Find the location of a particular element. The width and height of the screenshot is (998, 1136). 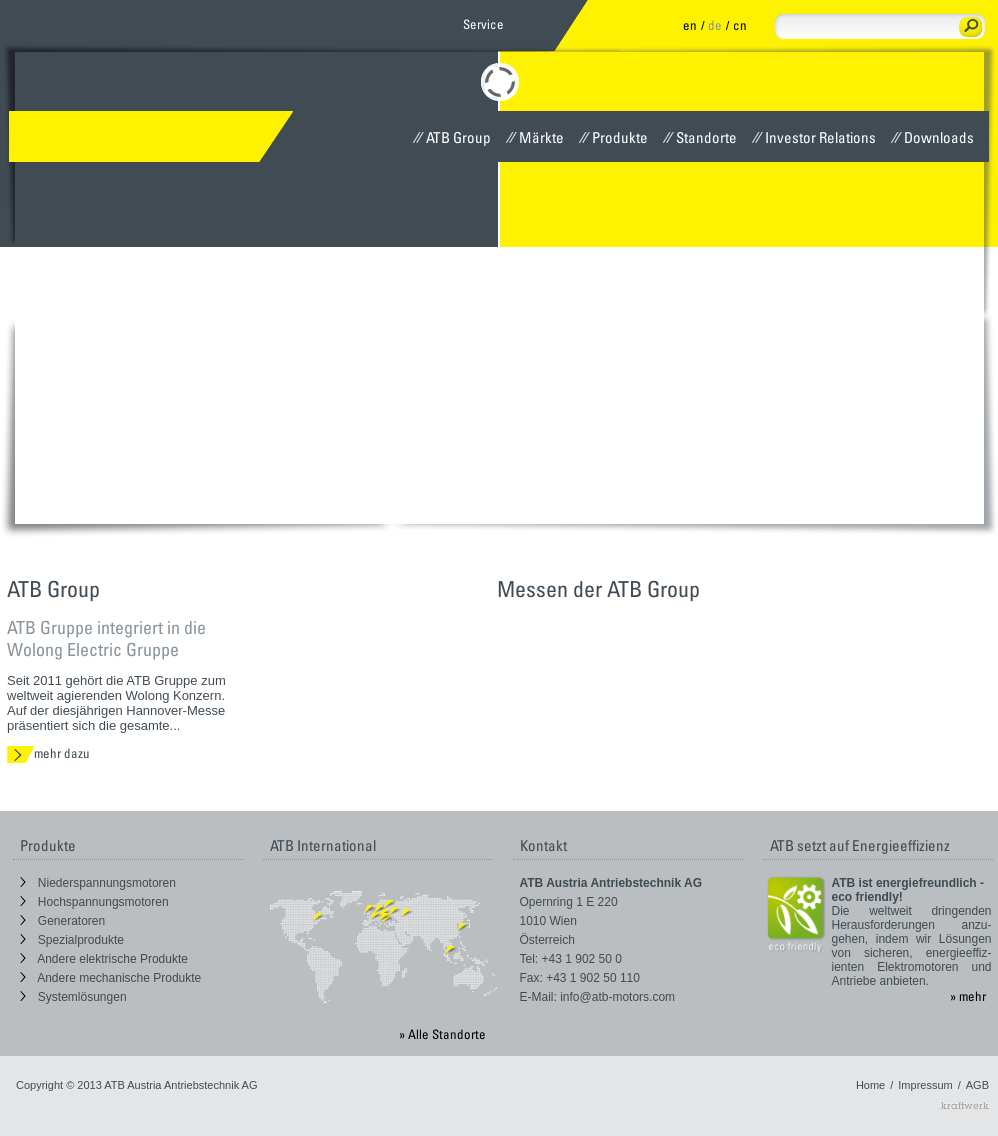

ATB Group is located at coordinates (452, 137).